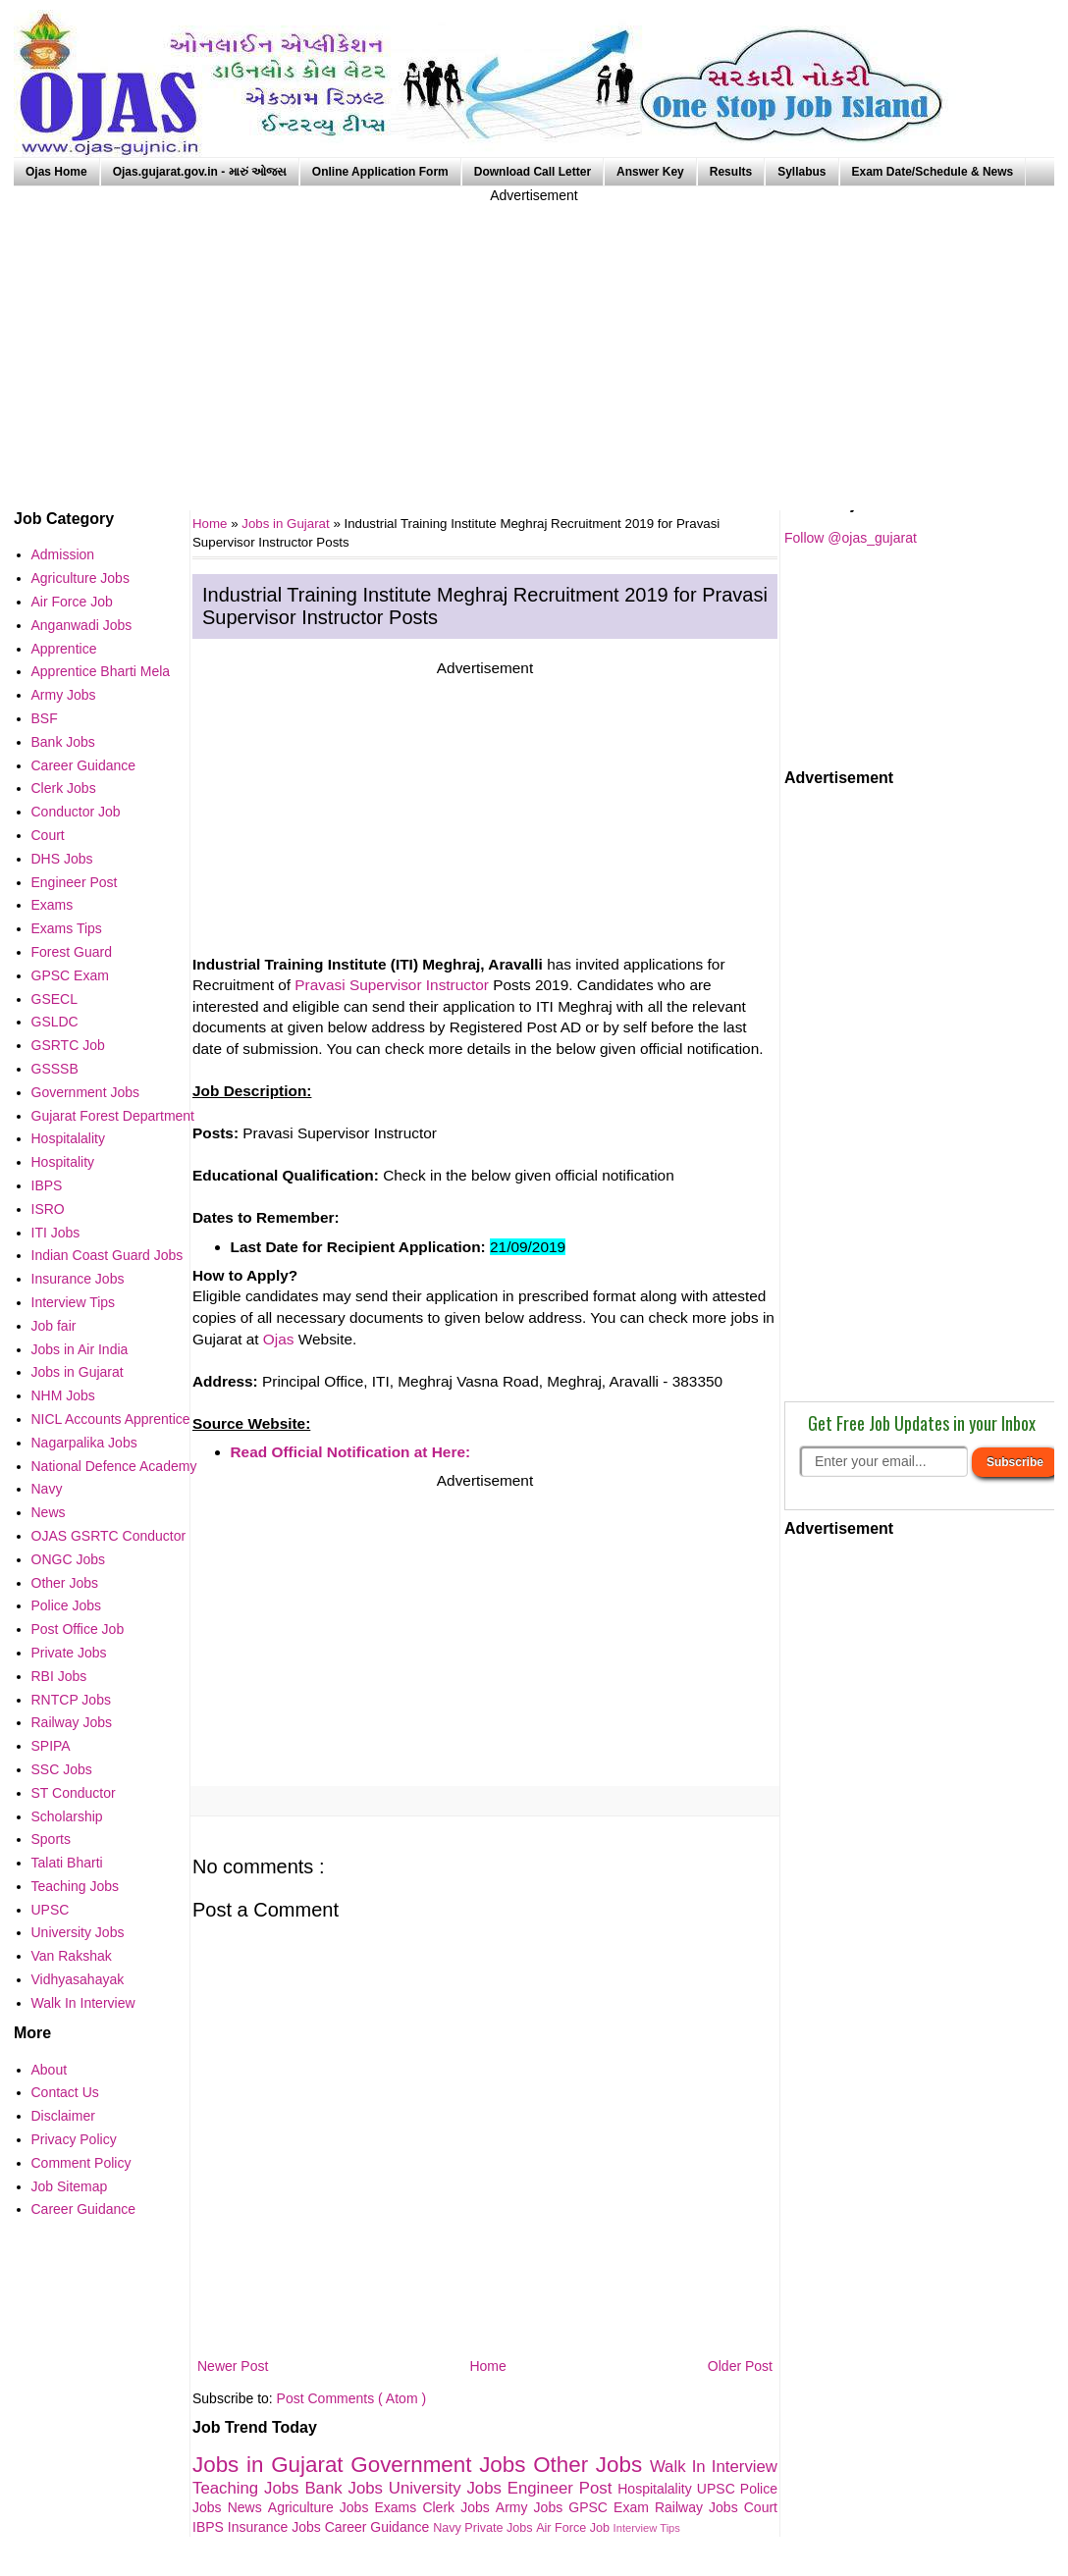 This screenshot has height=2576, width=1068. I want to click on Follow @ojas_gujarat, so click(850, 538).